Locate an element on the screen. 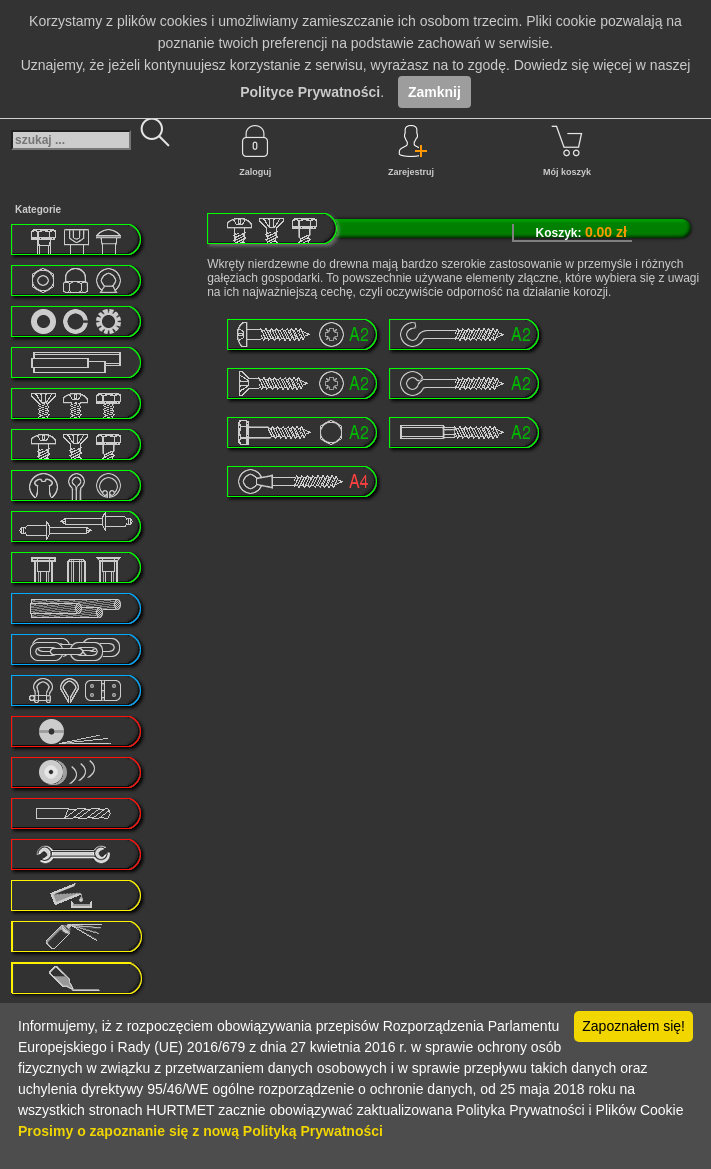 The height and width of the screenshot is (1169, 711). Mój koszyk is located at coordinates (567, 151).